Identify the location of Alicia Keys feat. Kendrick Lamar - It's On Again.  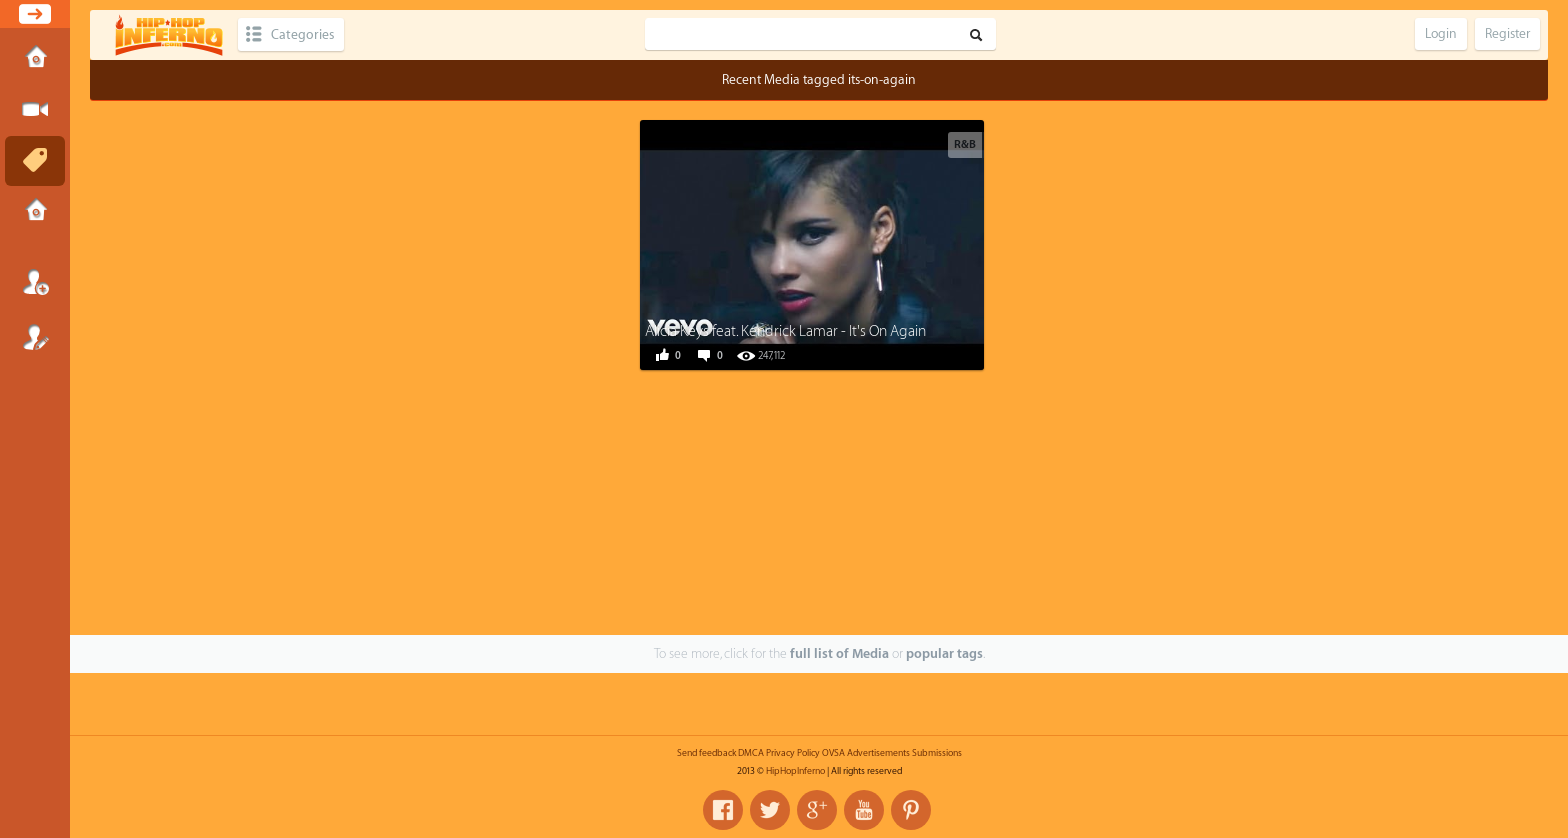
(785, 331).